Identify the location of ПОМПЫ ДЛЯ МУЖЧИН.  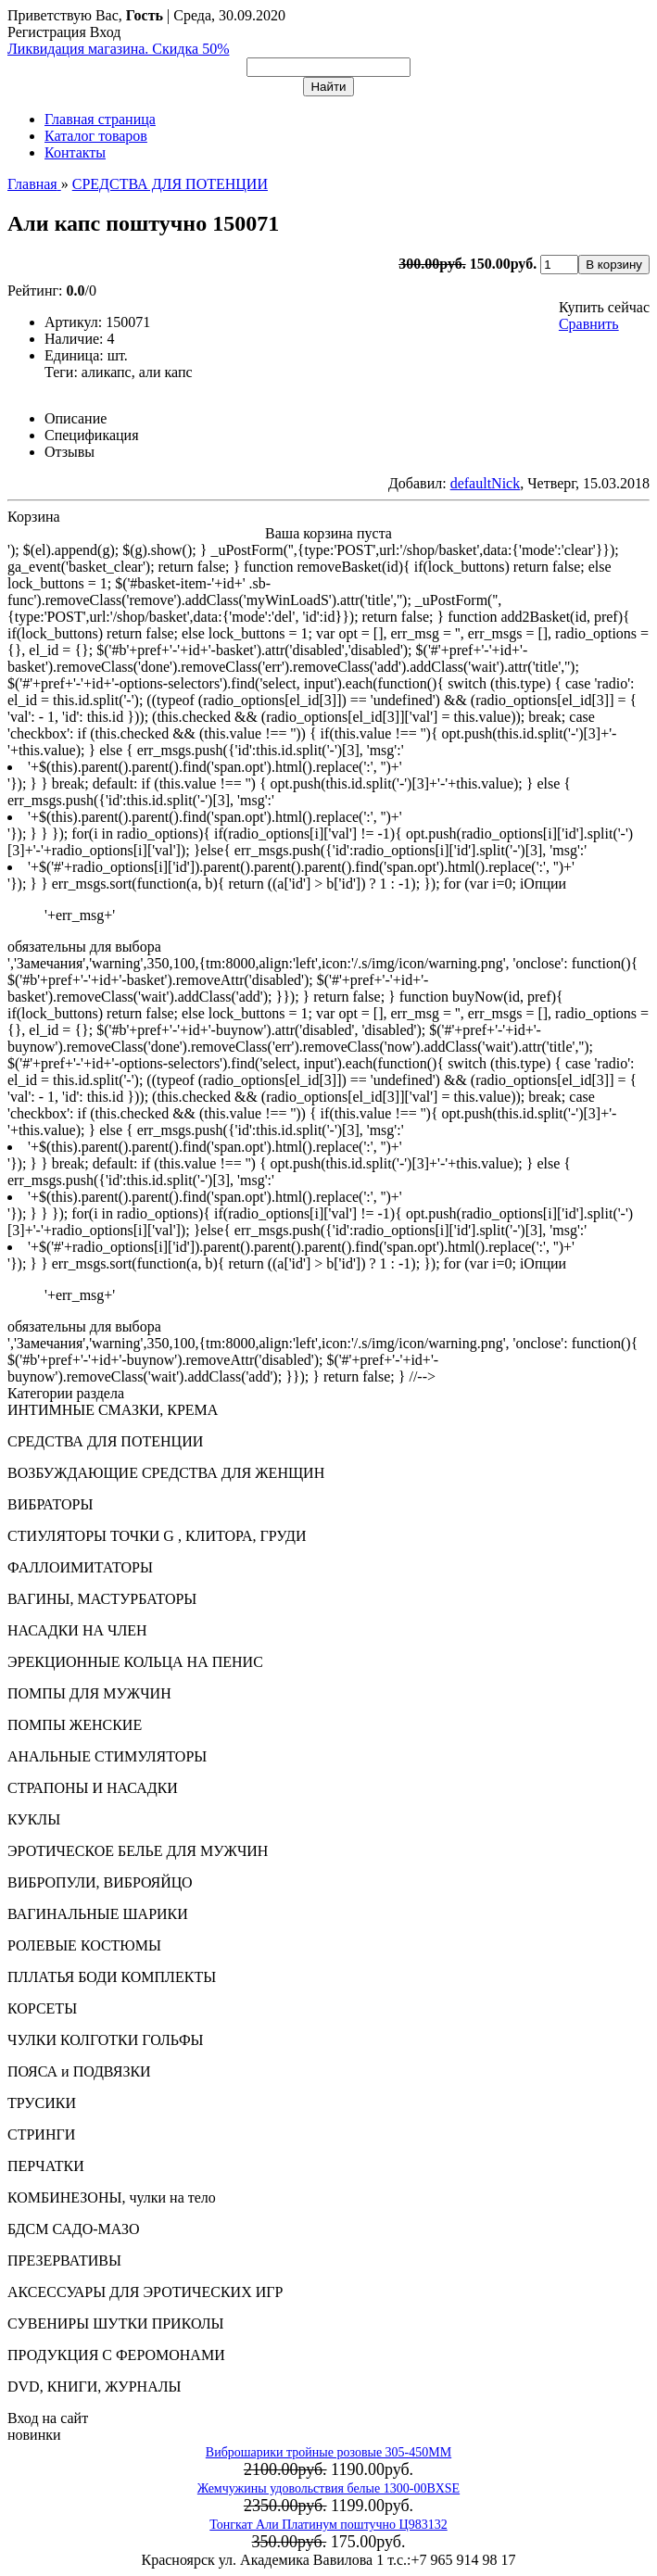
(89, 1693).